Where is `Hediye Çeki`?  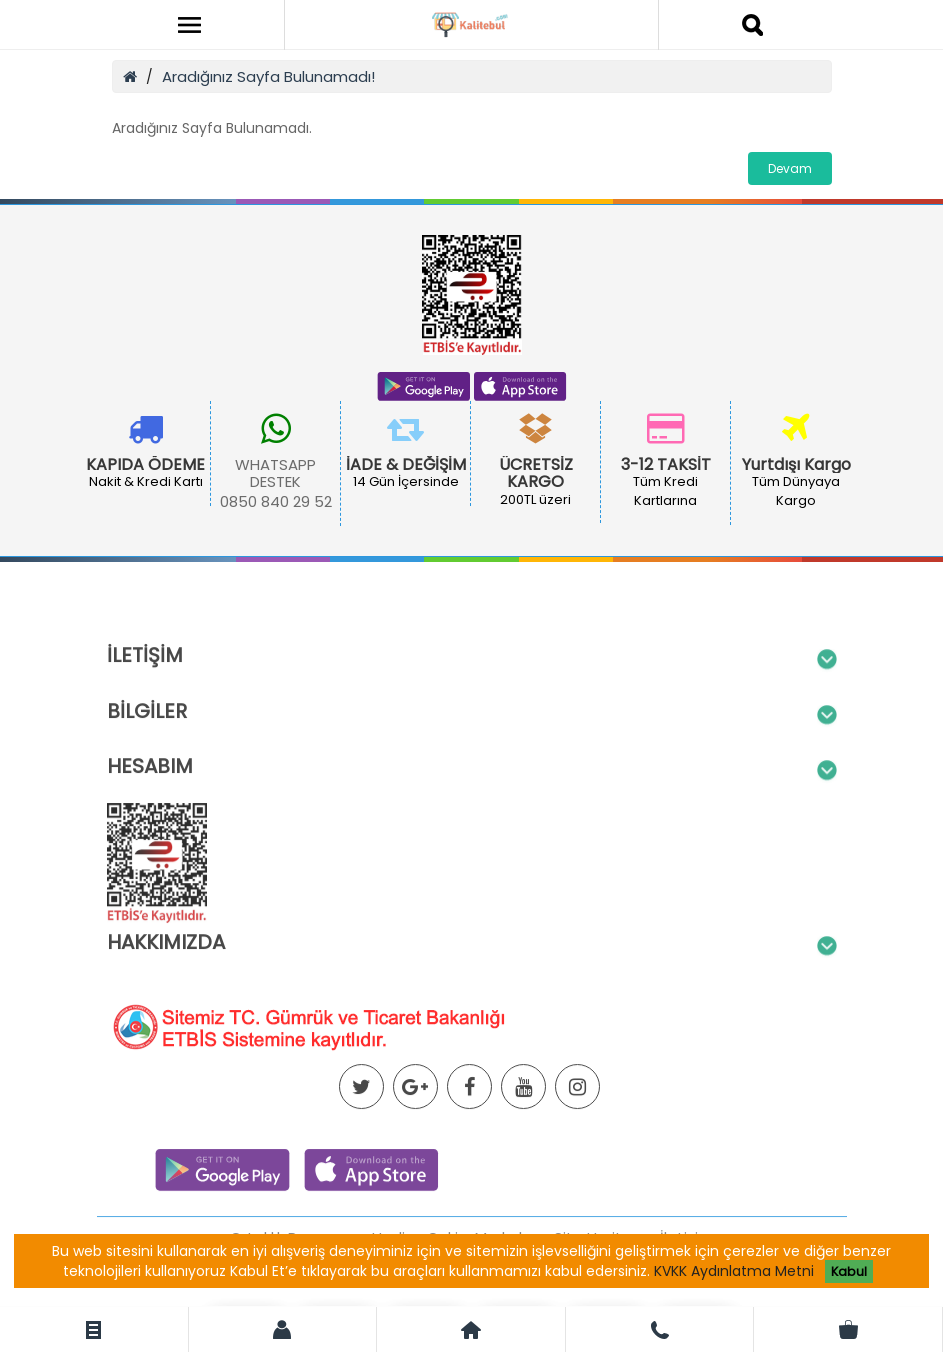
Hediye Çeki is located at coordinates (415, 1301).